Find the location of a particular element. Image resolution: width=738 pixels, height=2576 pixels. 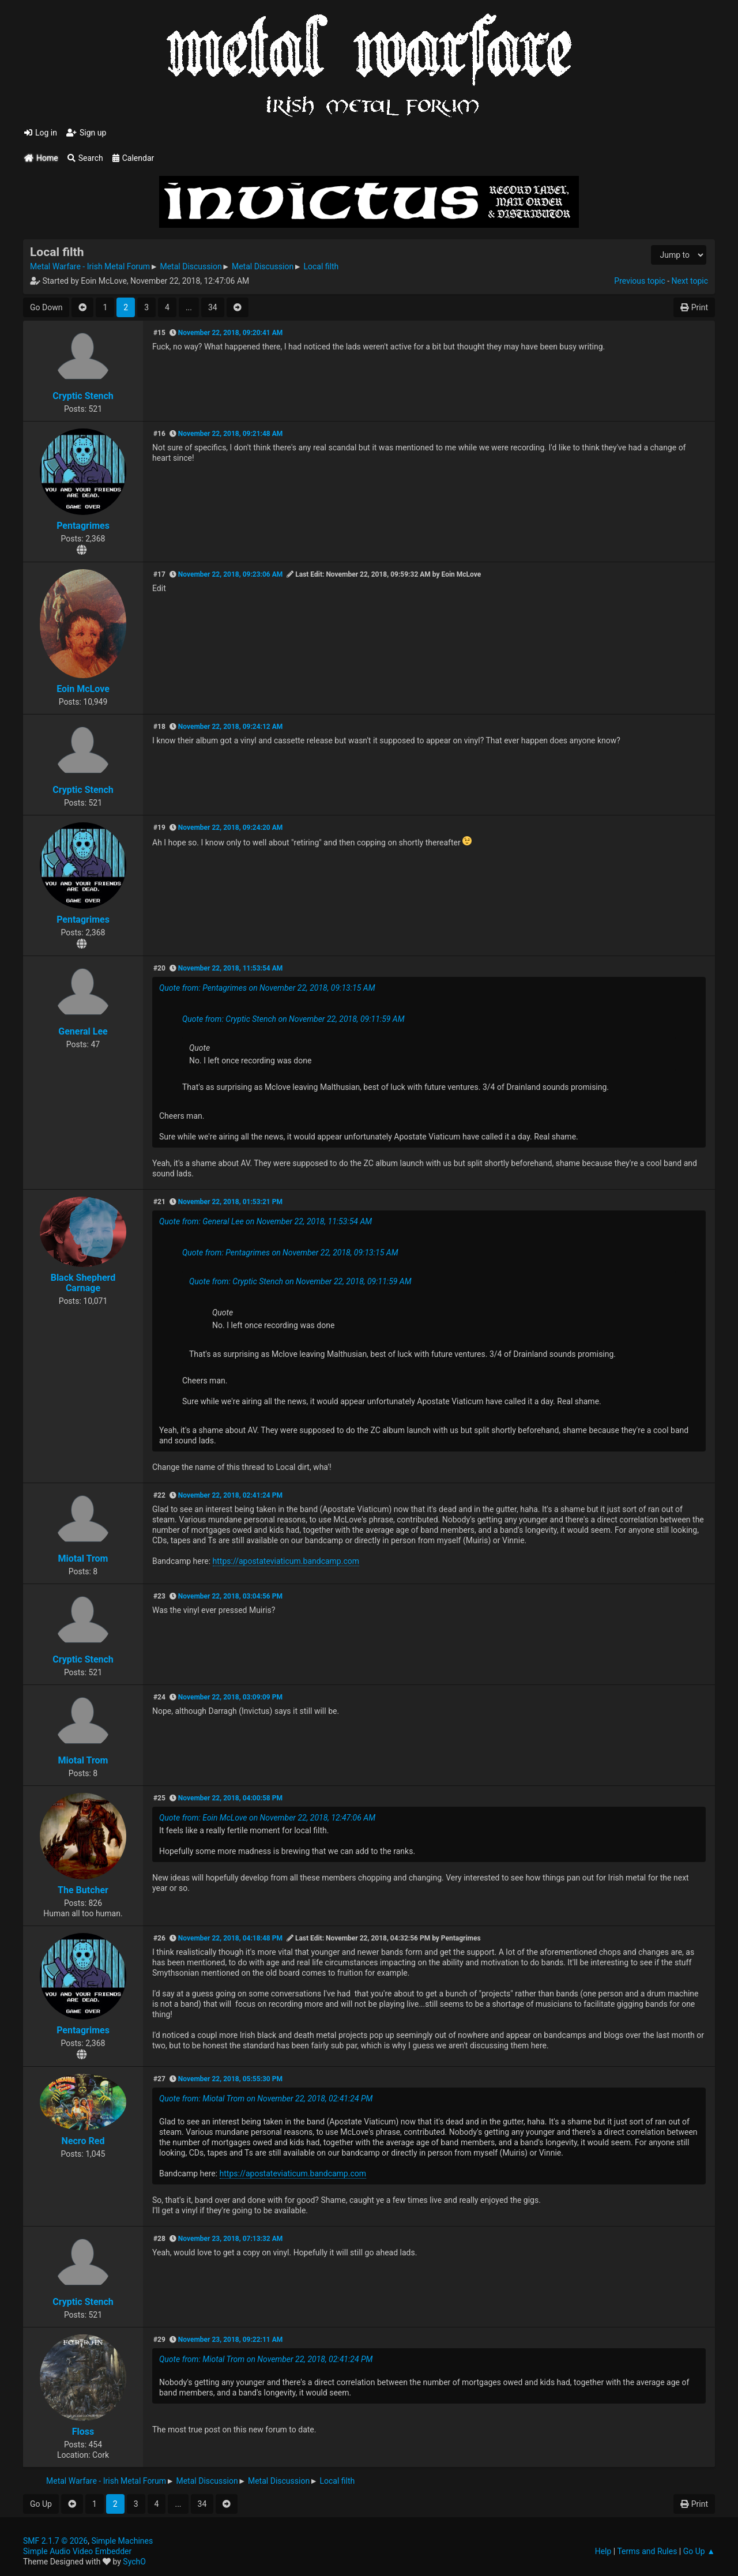

Go Up is located at coordinates (41, 2504).